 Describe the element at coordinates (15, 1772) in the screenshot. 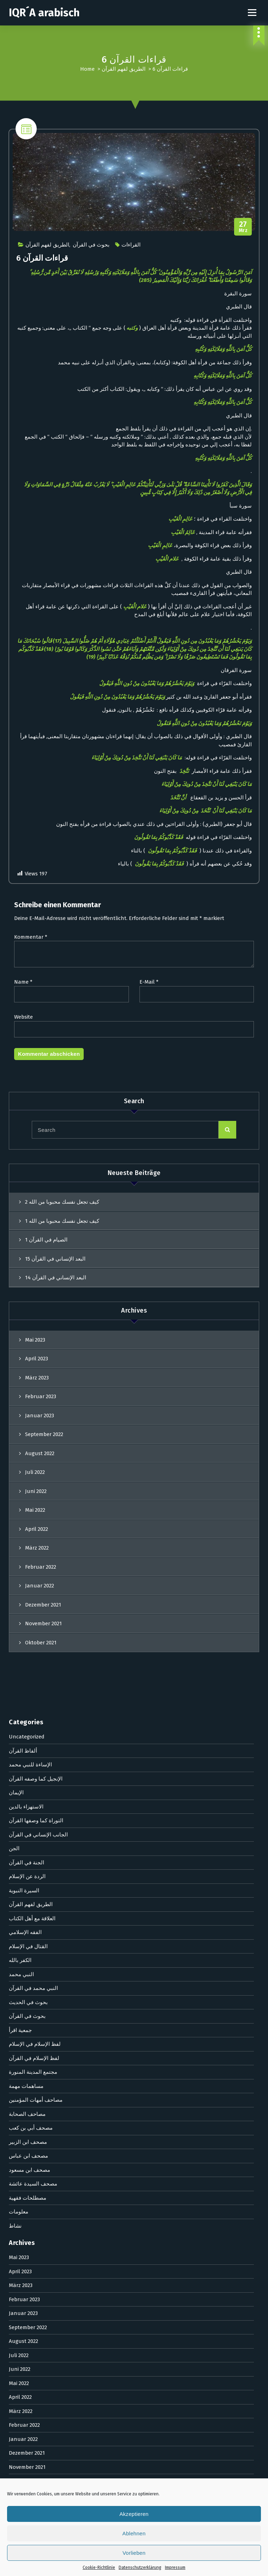

I see `نشاط` at that location.